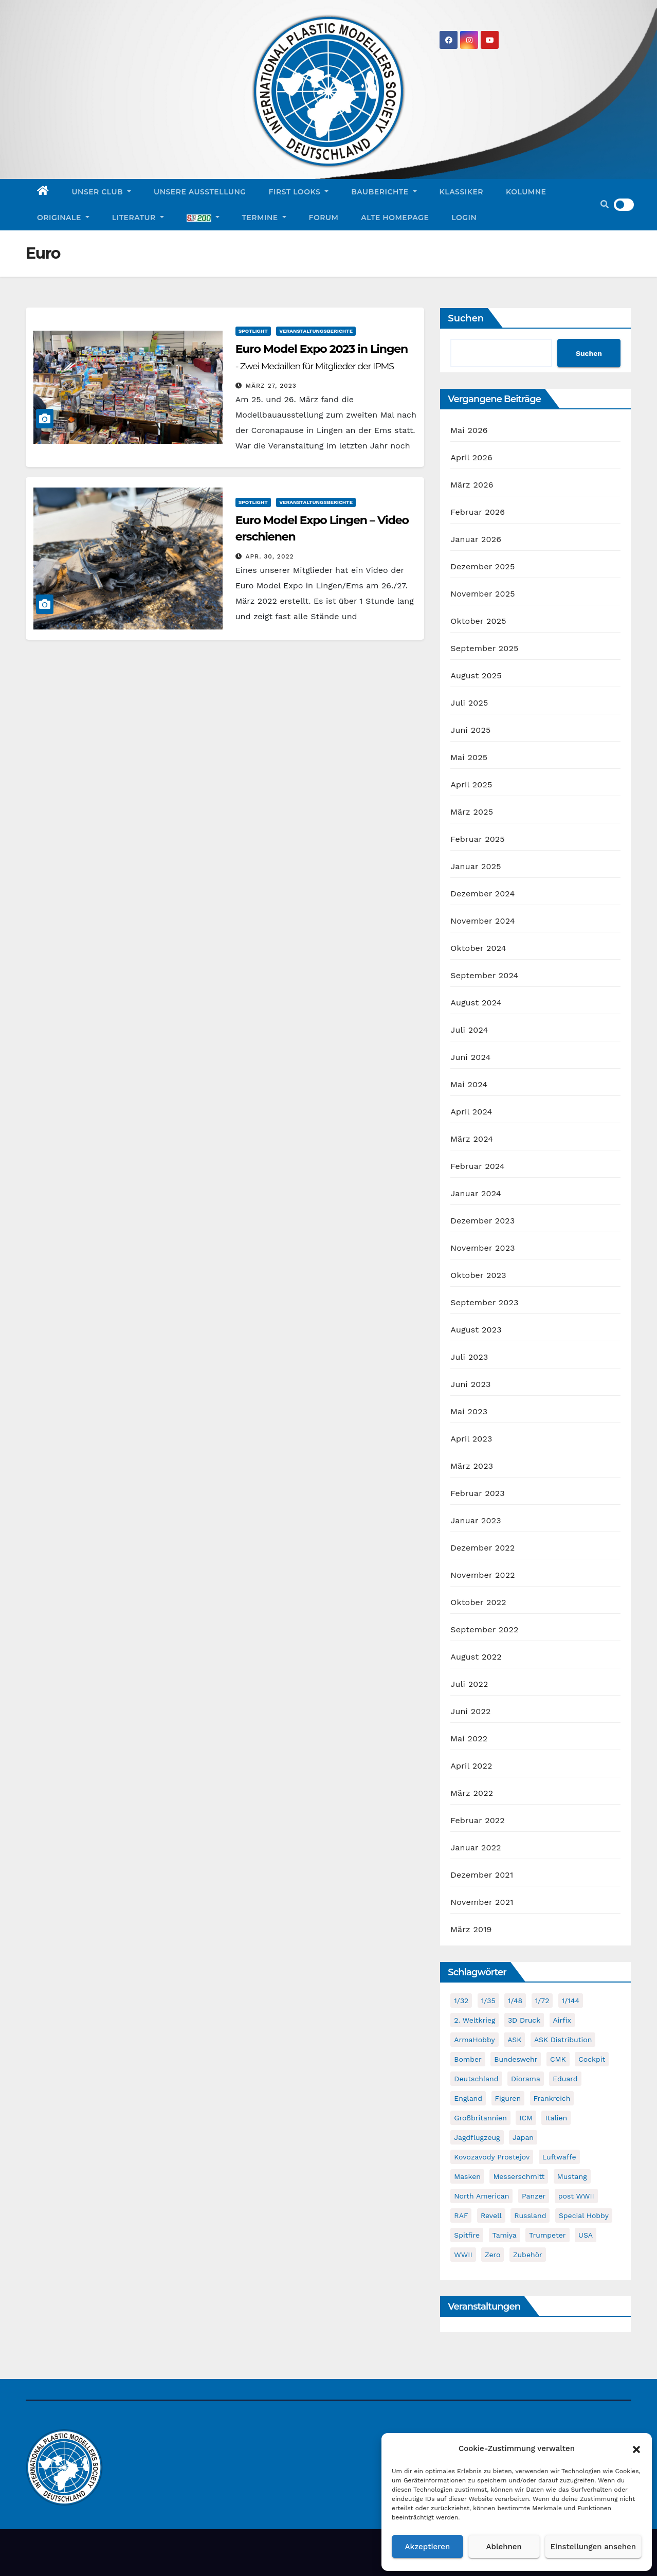  Describe the element at coordinates (547, 2235) in the screenshot. I see `Trumpeter [Trumpeter (50 Einträge)]` at that location.